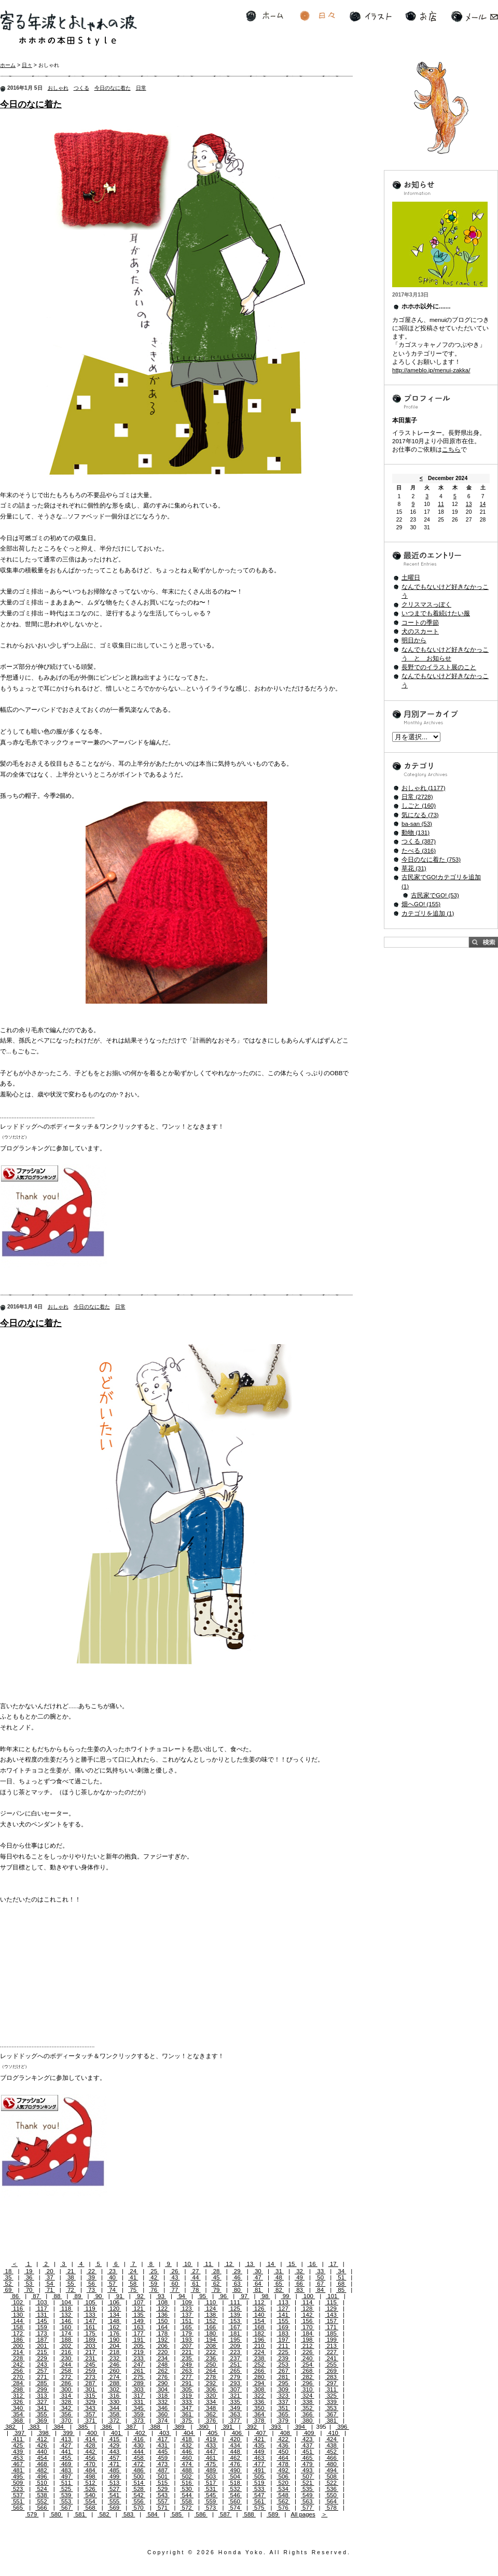 The image size is (498, 2576). I want to click on 505, so click(259, 2476).